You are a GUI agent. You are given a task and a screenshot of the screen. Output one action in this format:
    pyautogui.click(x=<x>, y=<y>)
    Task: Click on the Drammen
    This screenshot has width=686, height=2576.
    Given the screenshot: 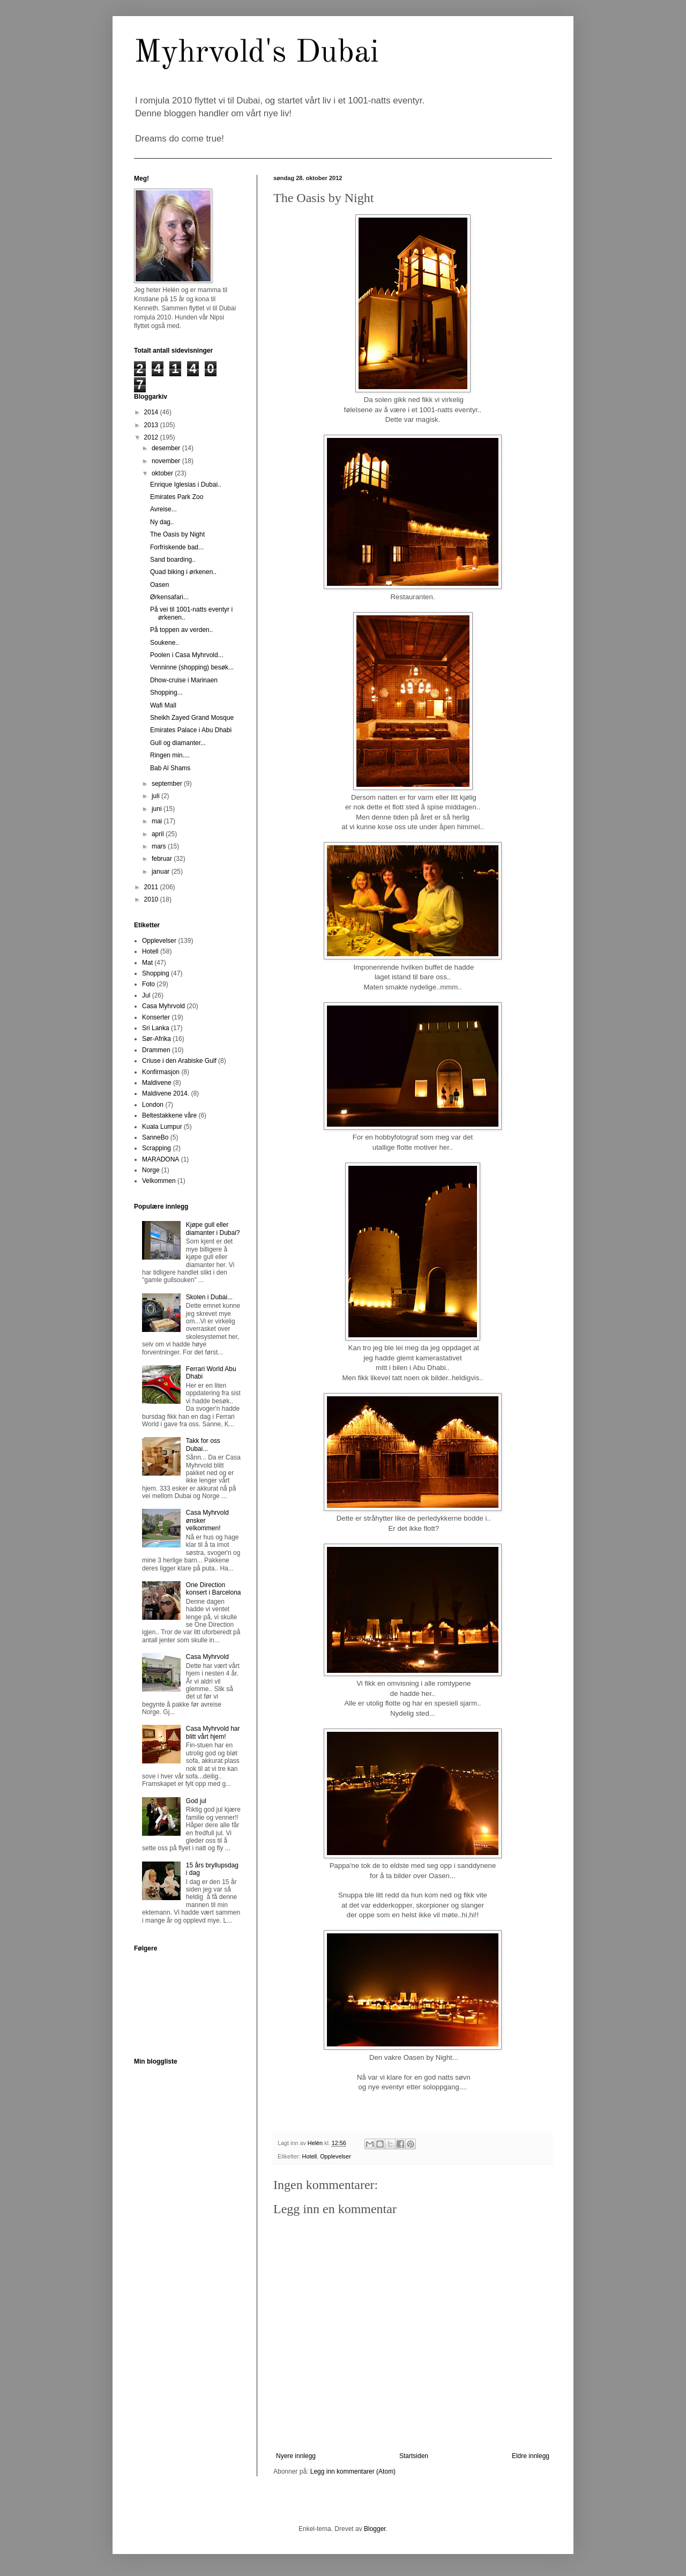 What is the action you would take?
    pyautogui.click(x=156, y=1050)
    